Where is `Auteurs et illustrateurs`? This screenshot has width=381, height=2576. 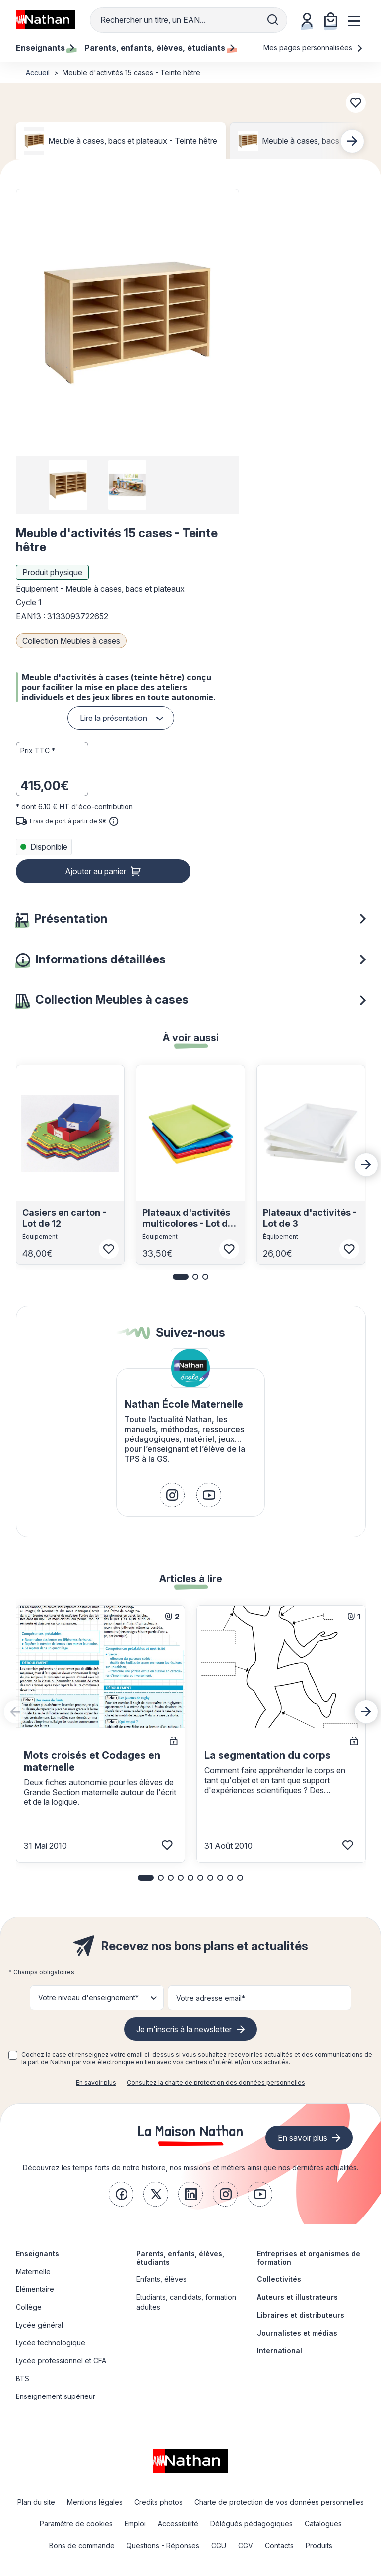
Auteurs et illustrateurs is located at coordinates (297, 2297).